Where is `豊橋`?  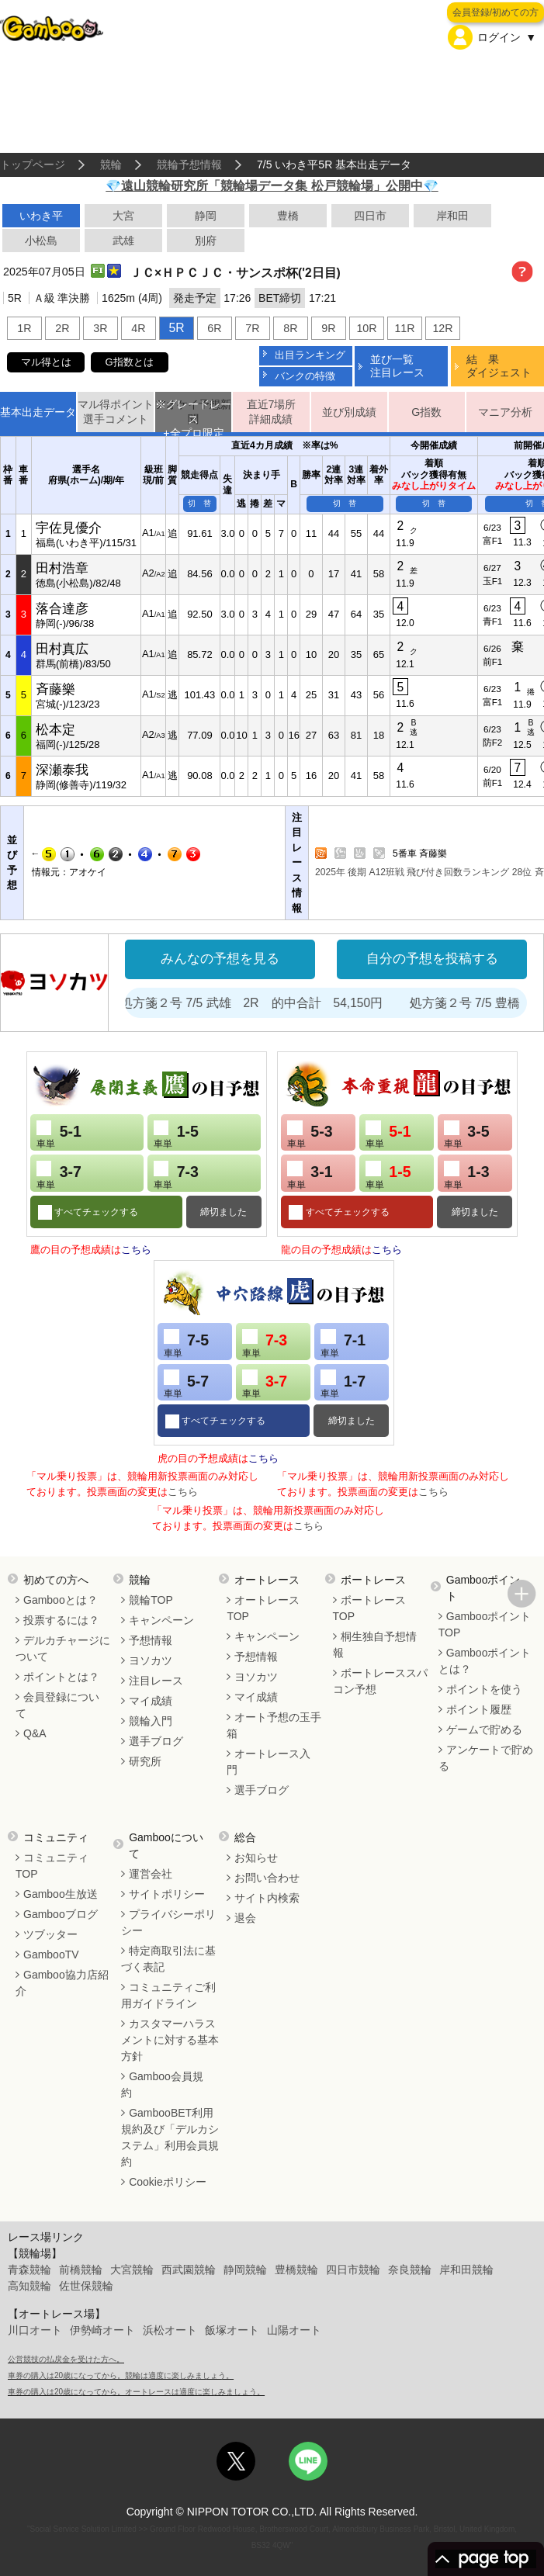 豊橋 is located at coordinates (288, 215).